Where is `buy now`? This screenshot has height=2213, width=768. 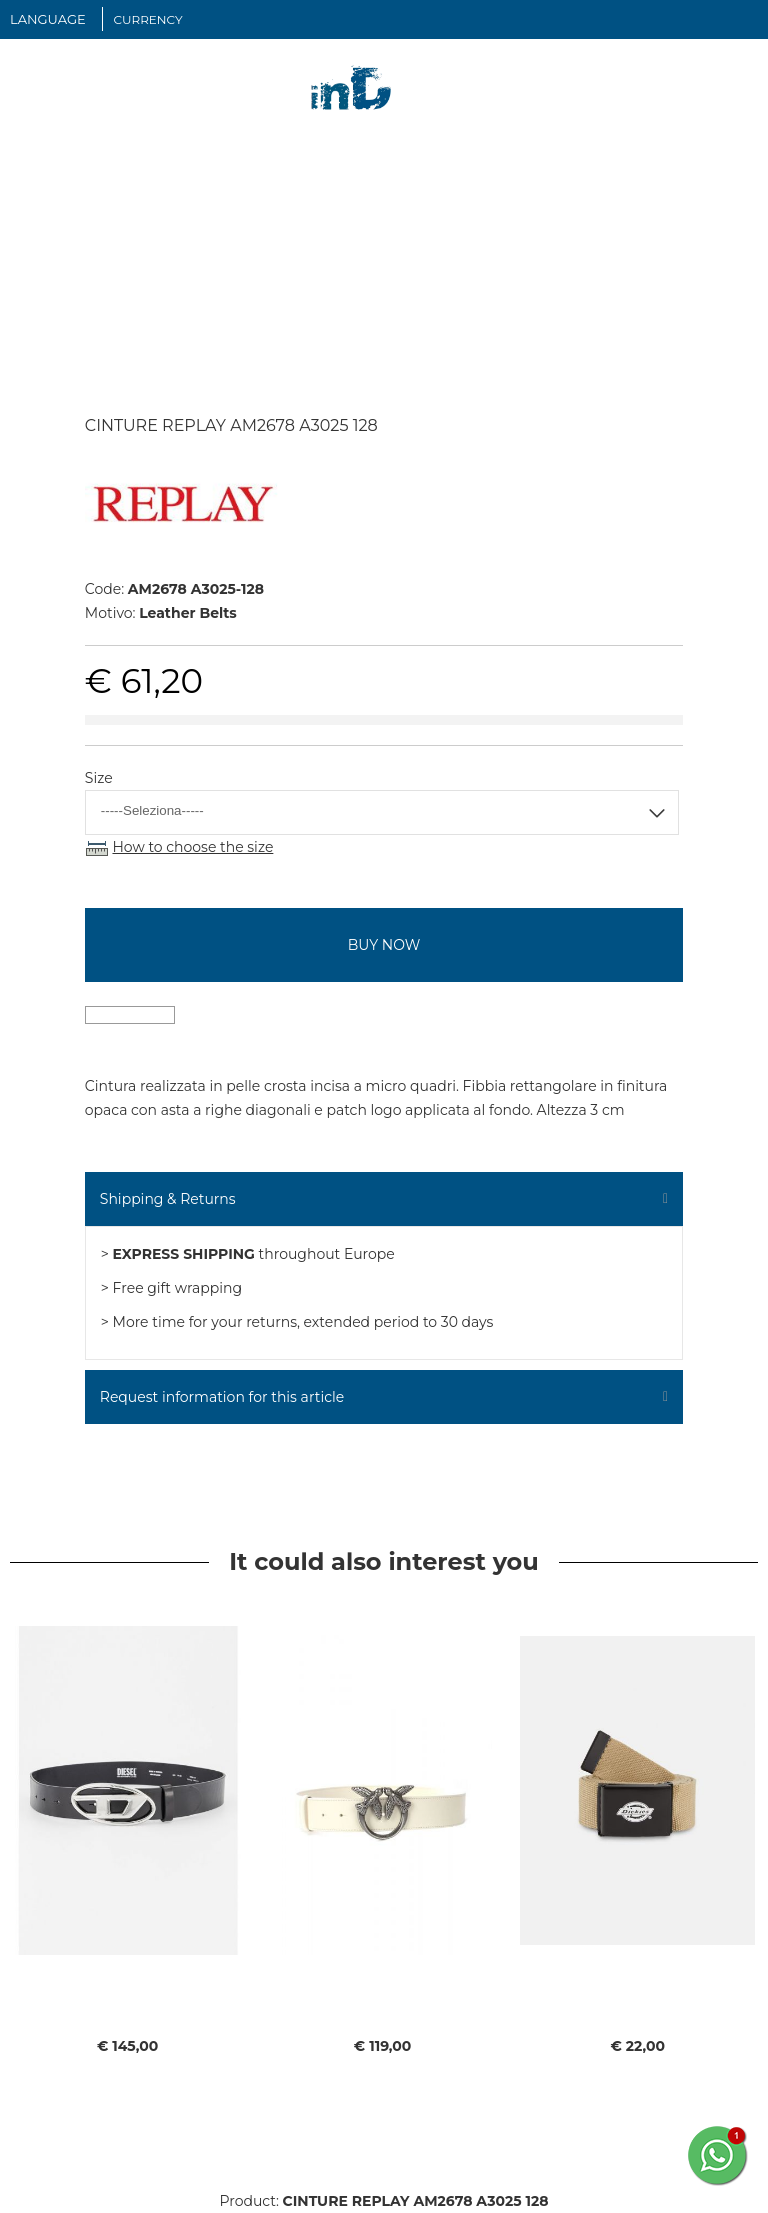
buy now is located at coordinates (384, 945).